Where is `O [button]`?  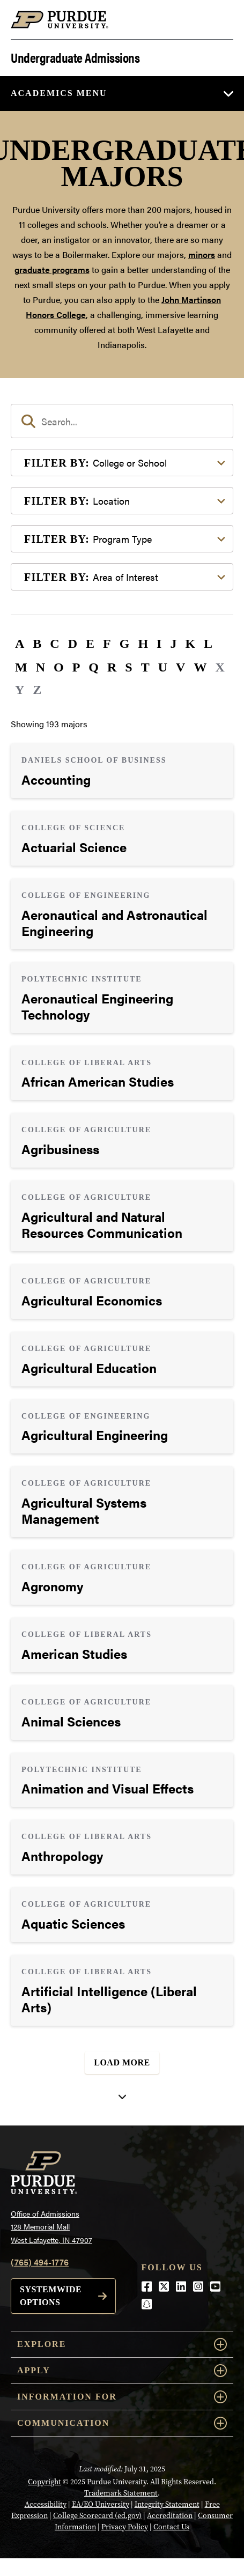 O [button] is located at coordinates (59, 667).